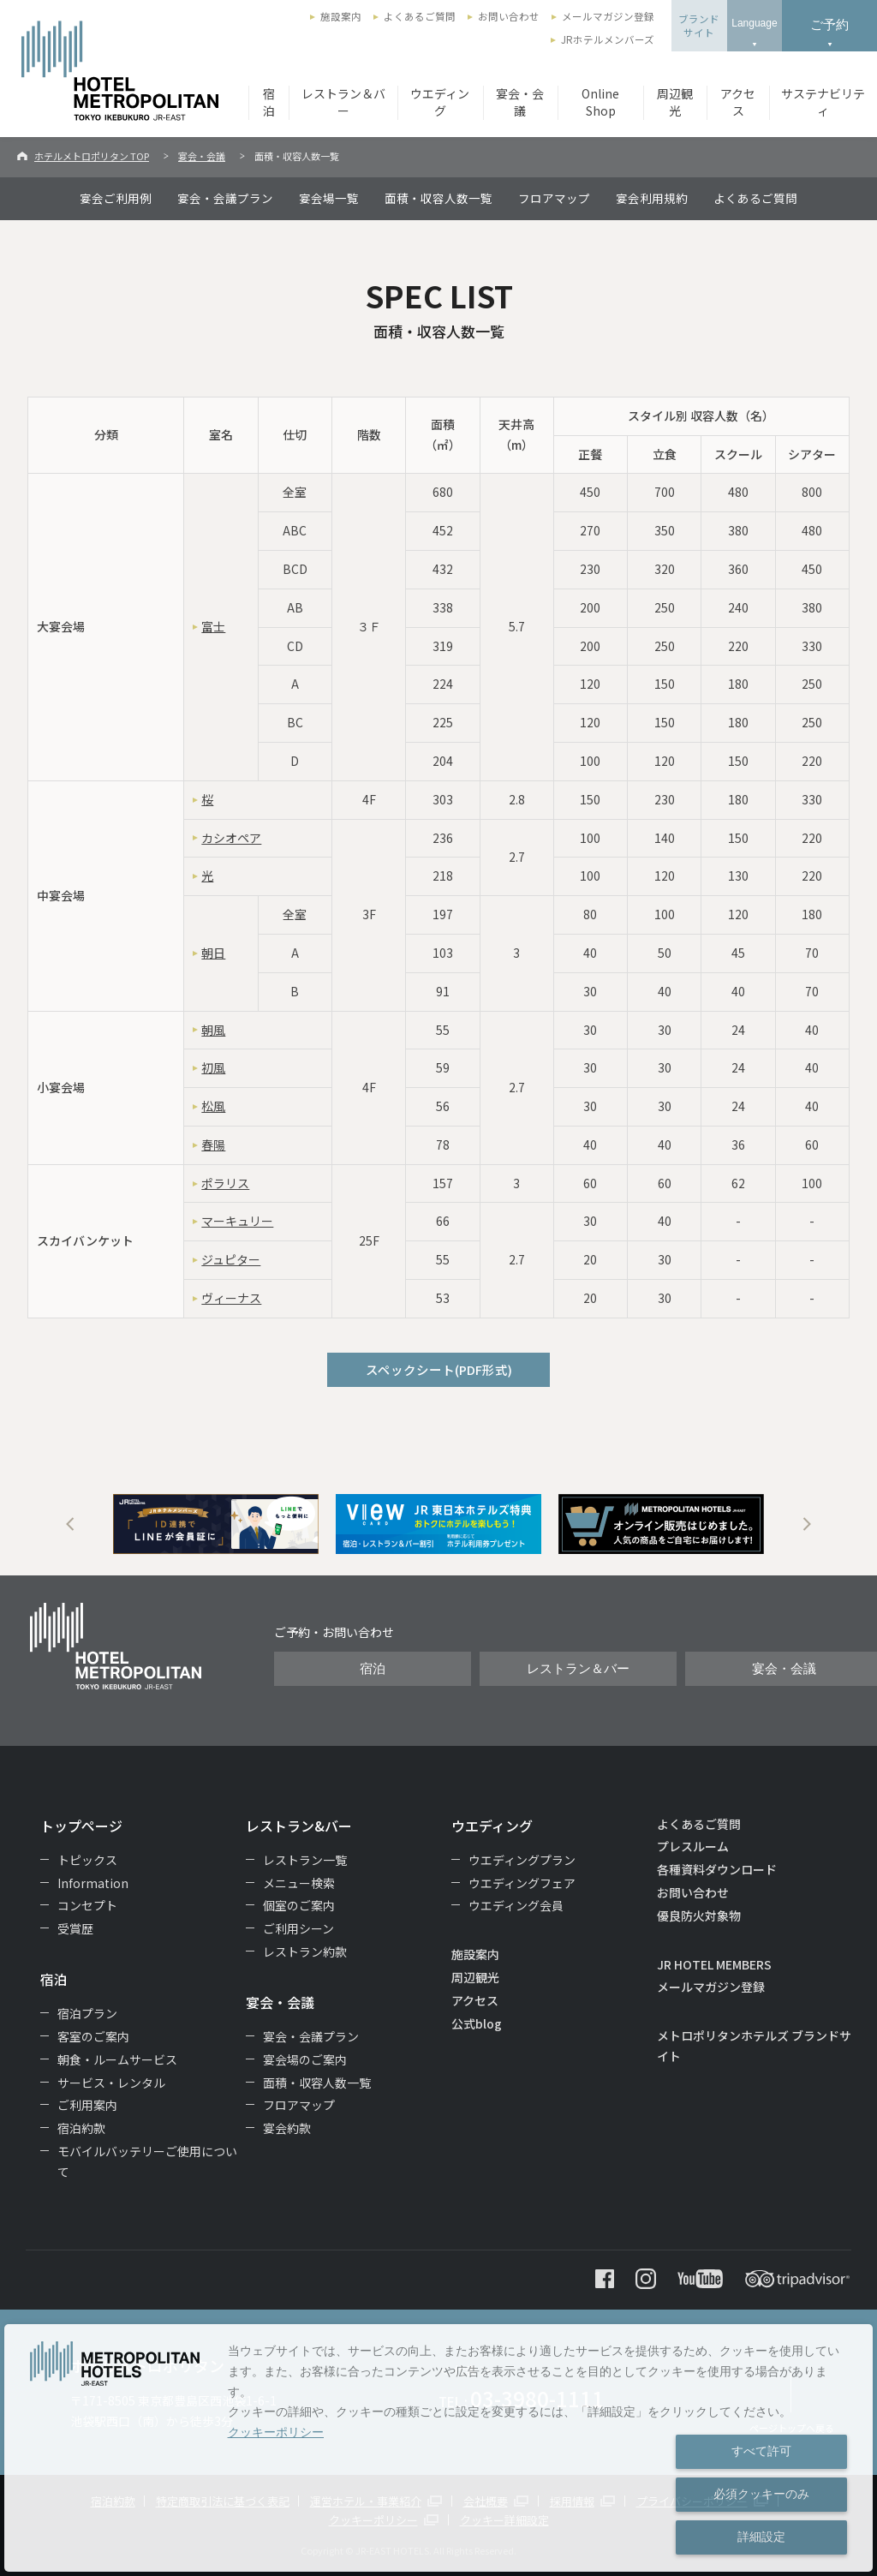 Image resolution: width=877 pixels, height=2576 pixels. I want to click on 朝日, so click(213, 952).